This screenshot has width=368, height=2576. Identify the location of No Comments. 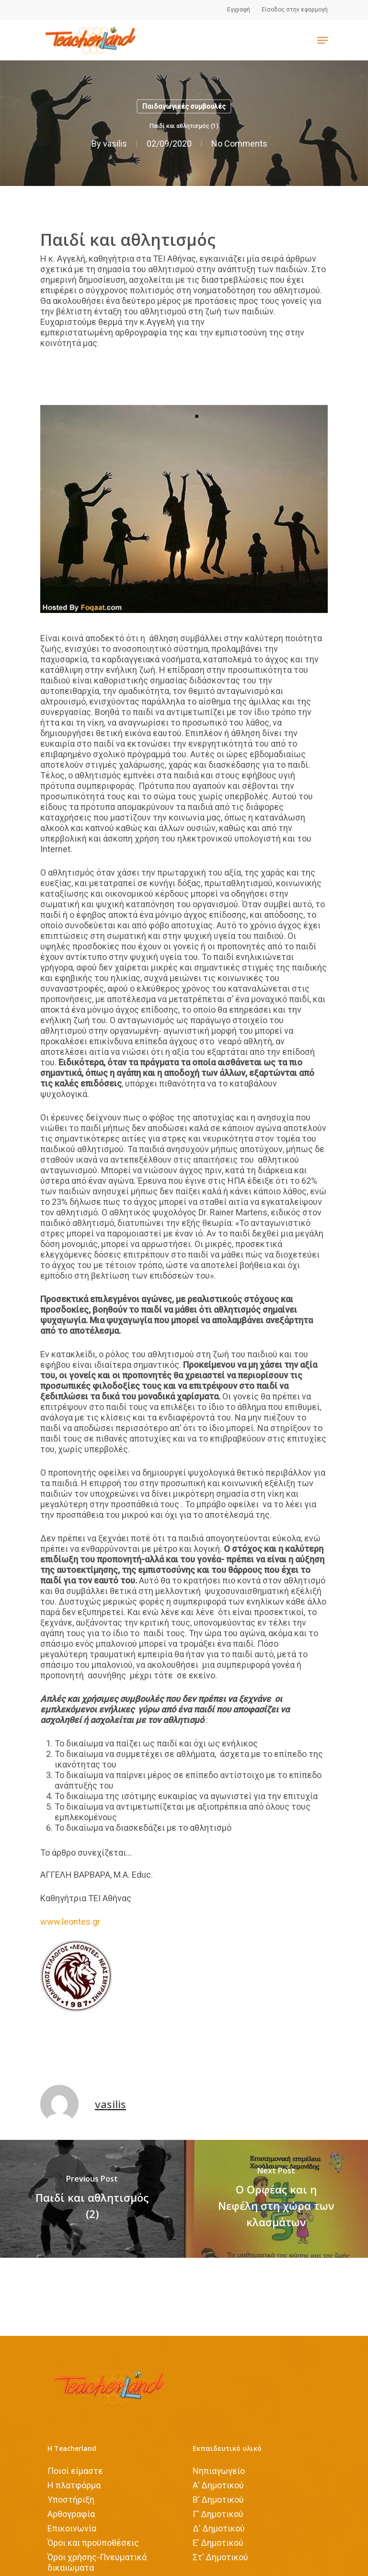
(239, 144).